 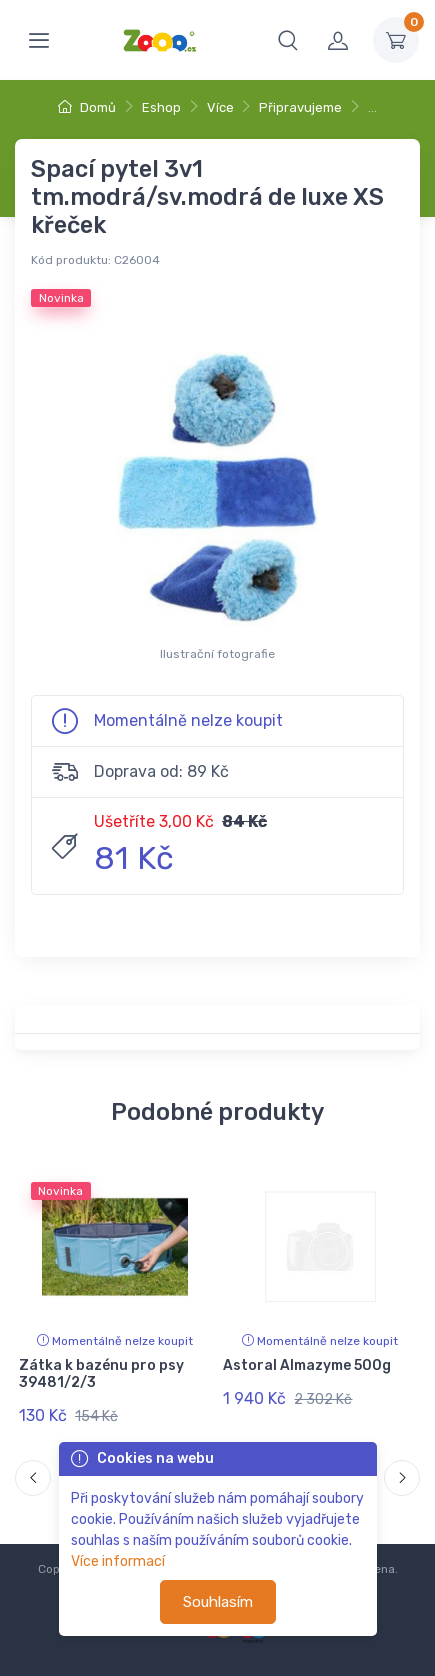 I want to click on Připravujeme, so click(x=300, y=107).